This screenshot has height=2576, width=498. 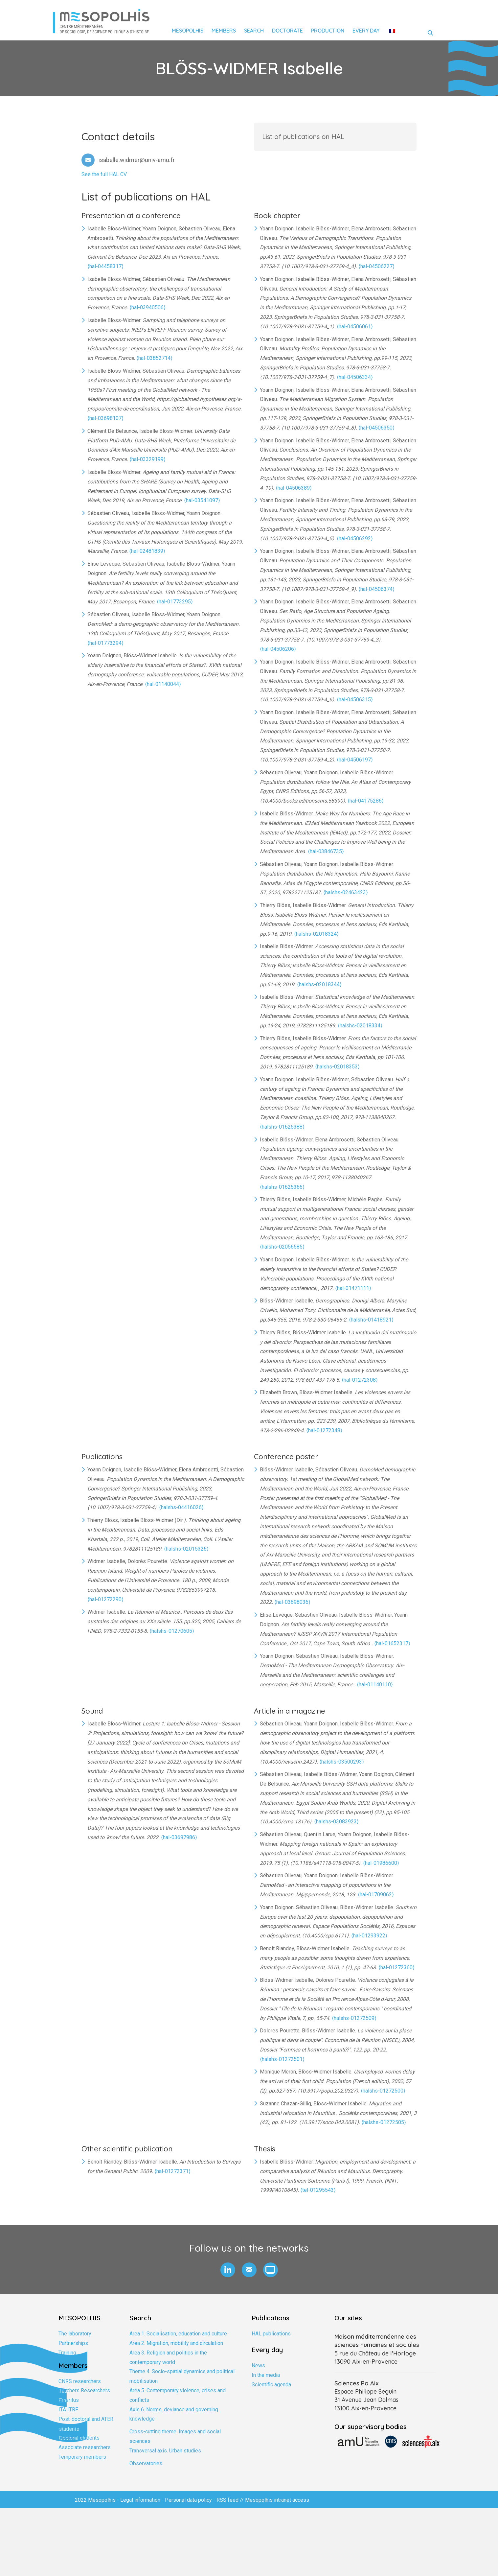 I want to click on ITA ITRF, so click(x=68, y=2409).